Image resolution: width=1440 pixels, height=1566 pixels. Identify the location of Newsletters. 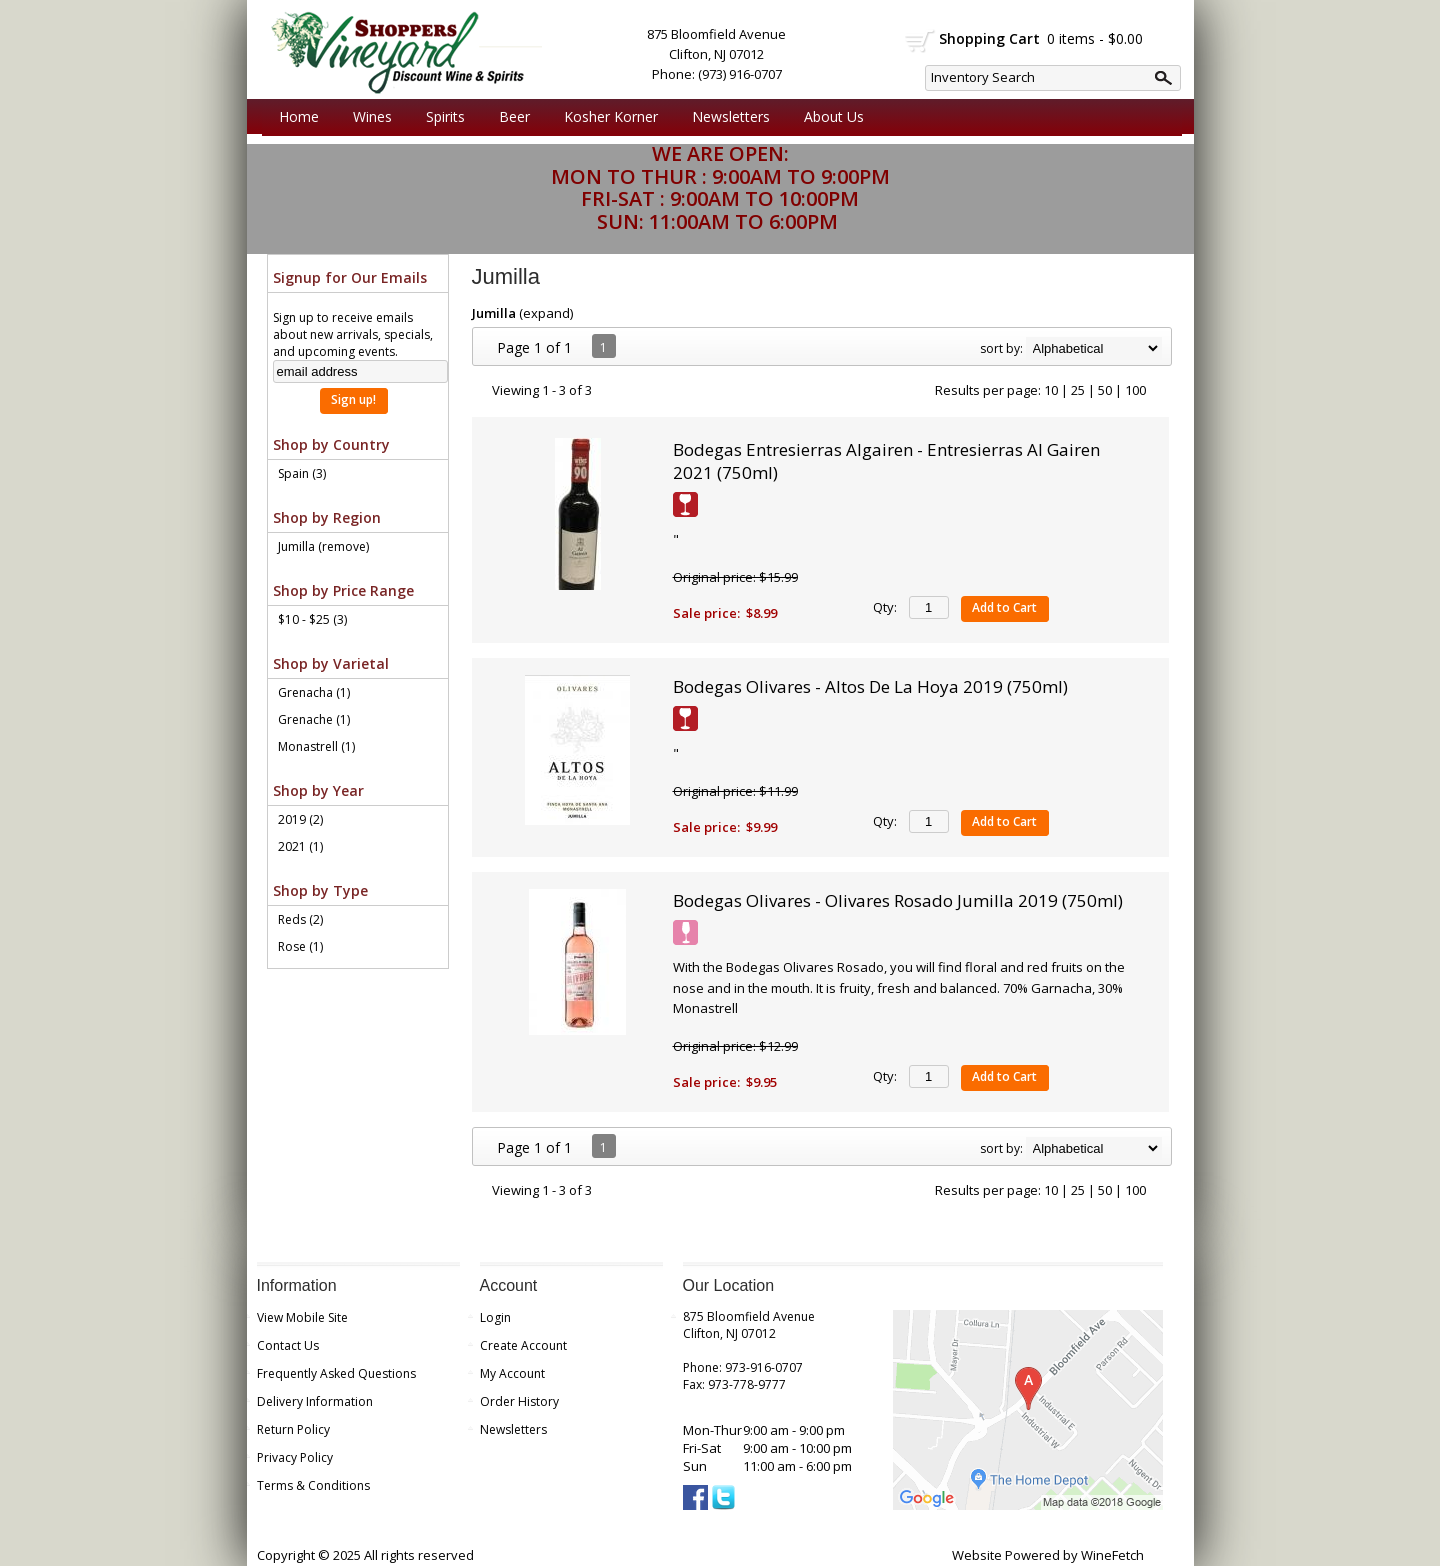
(731, 116).